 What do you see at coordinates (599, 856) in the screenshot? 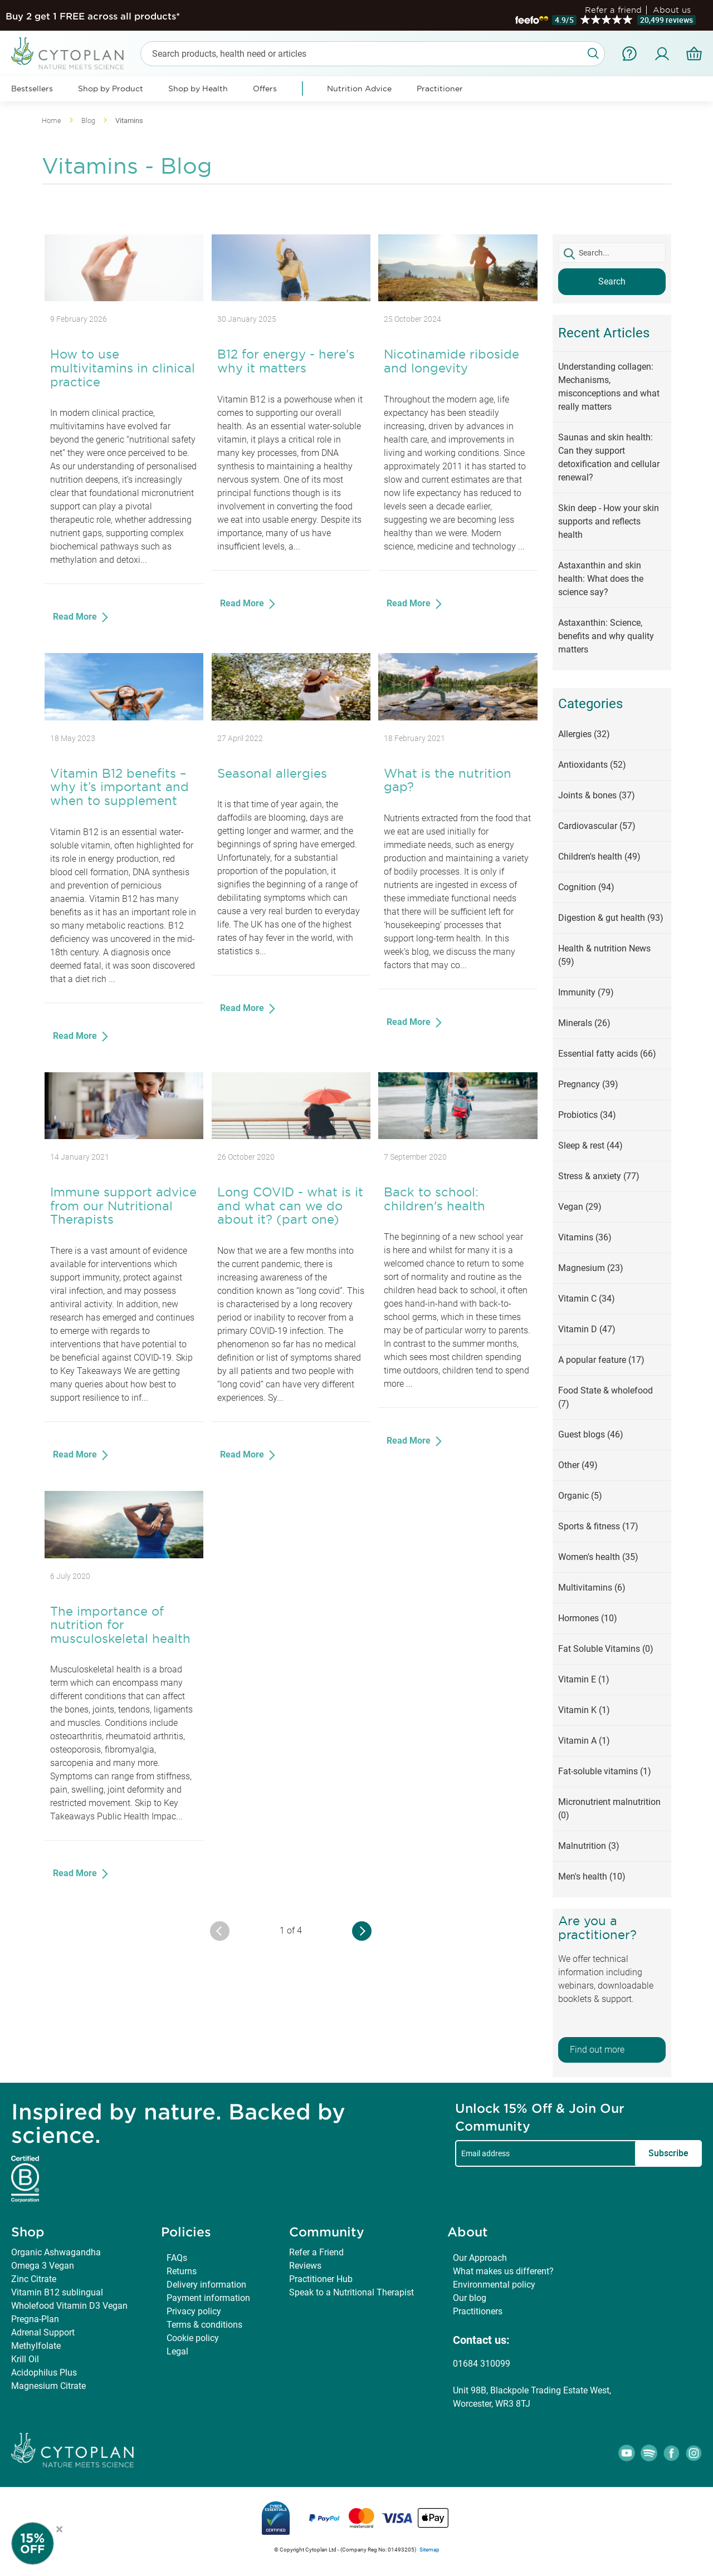
I see `Children's health` at bounding box center [599, 856].